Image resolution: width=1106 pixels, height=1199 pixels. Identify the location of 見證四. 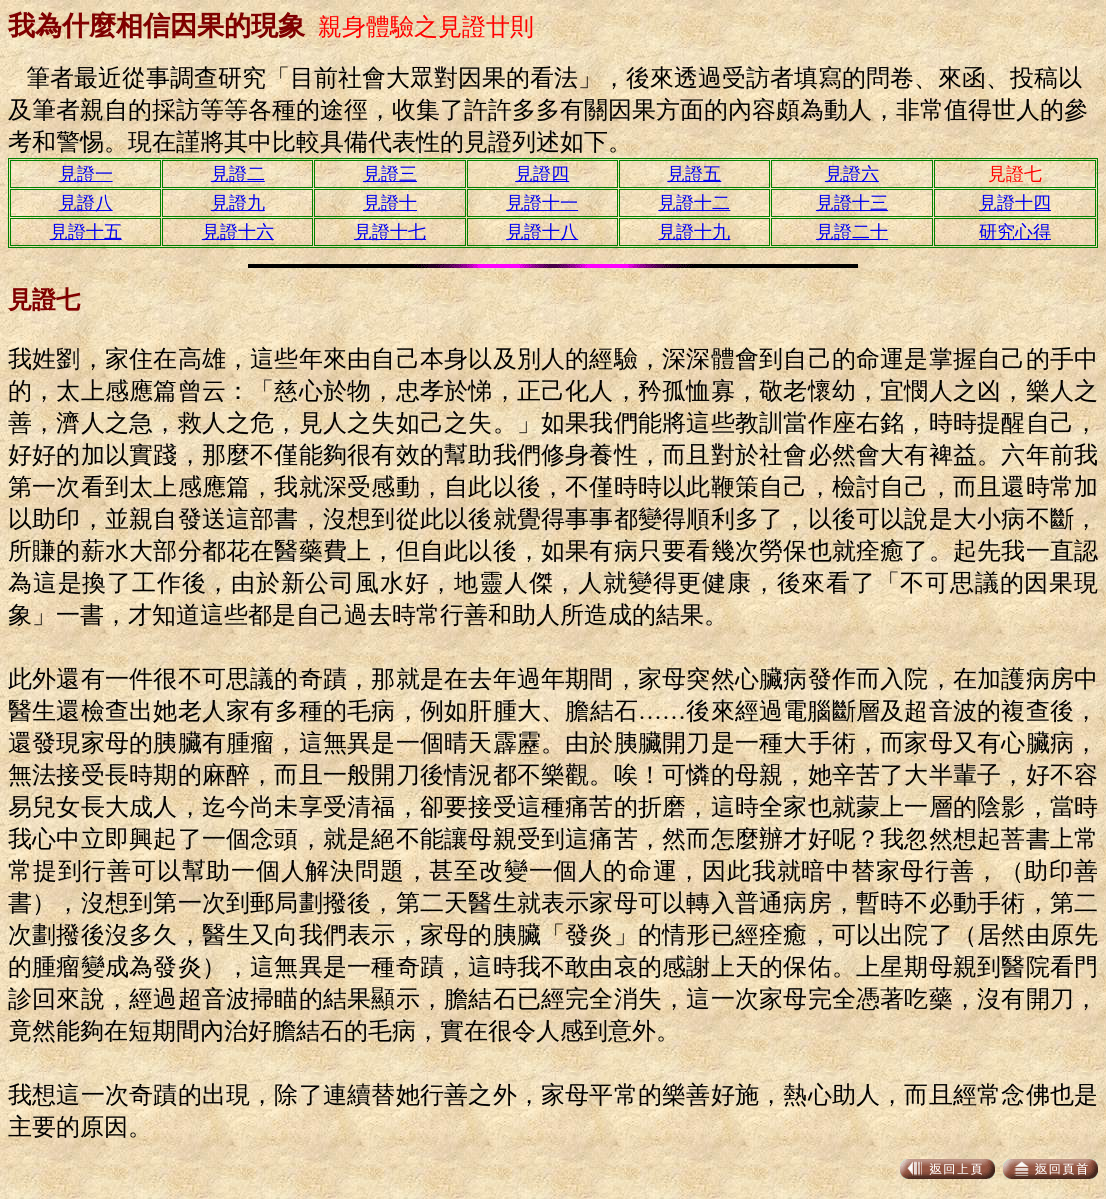
(542, 174).